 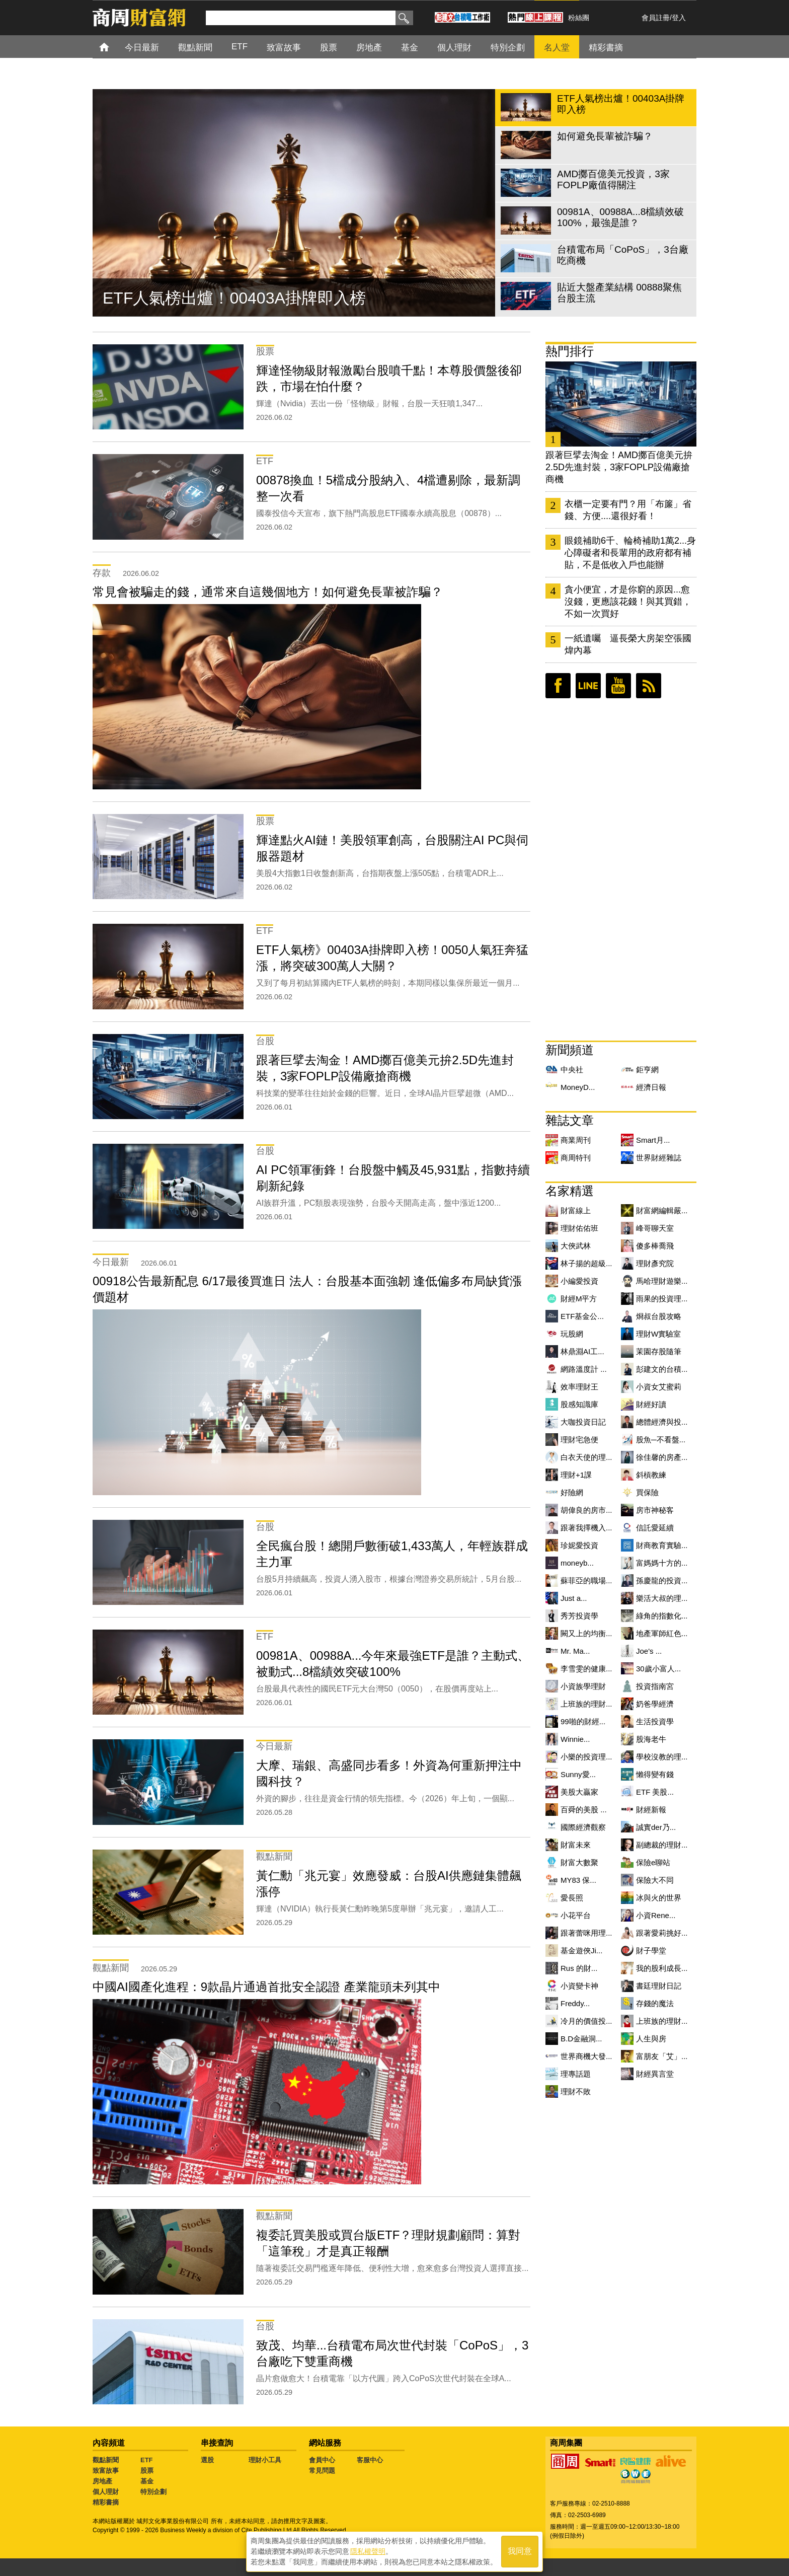 What do you see at coordinates (106, 2491) in the screenshot?
I see `個人理財` at bounding box center [106, 2491].